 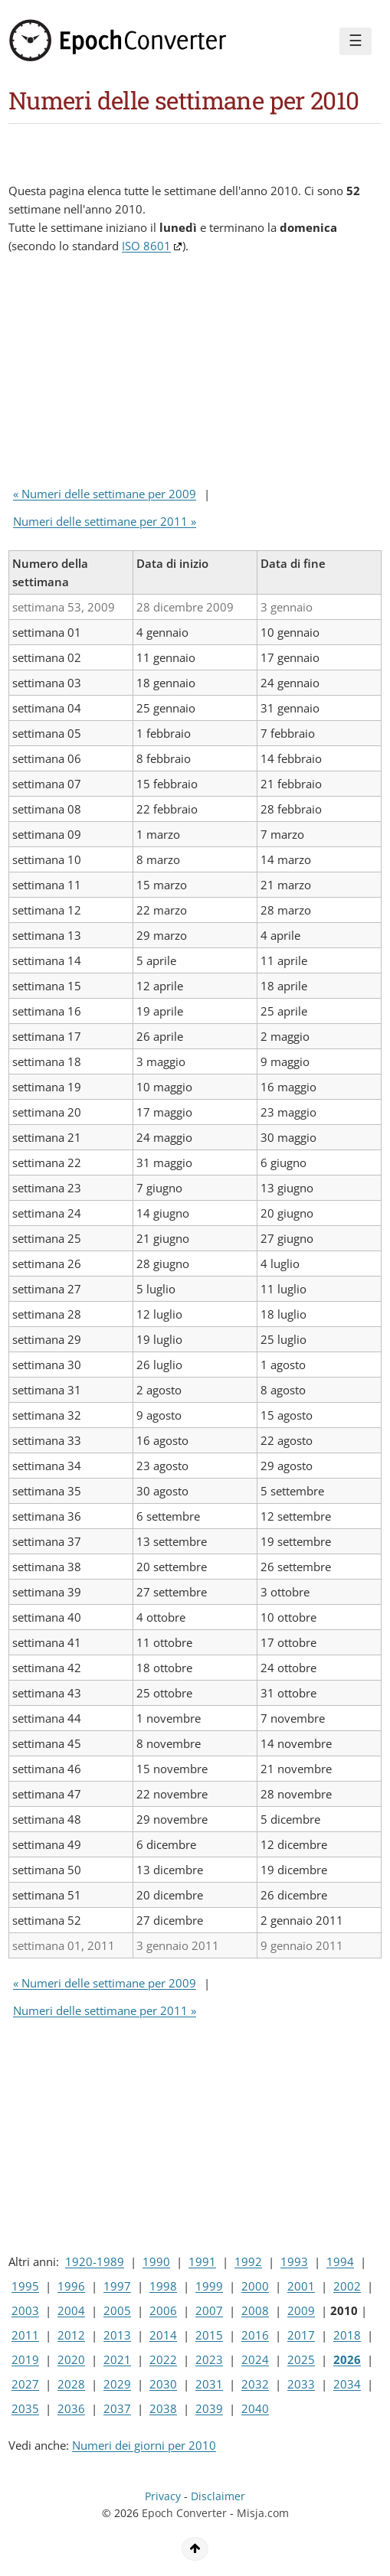 I want to click on 1993, so click(x=294, y=2261).